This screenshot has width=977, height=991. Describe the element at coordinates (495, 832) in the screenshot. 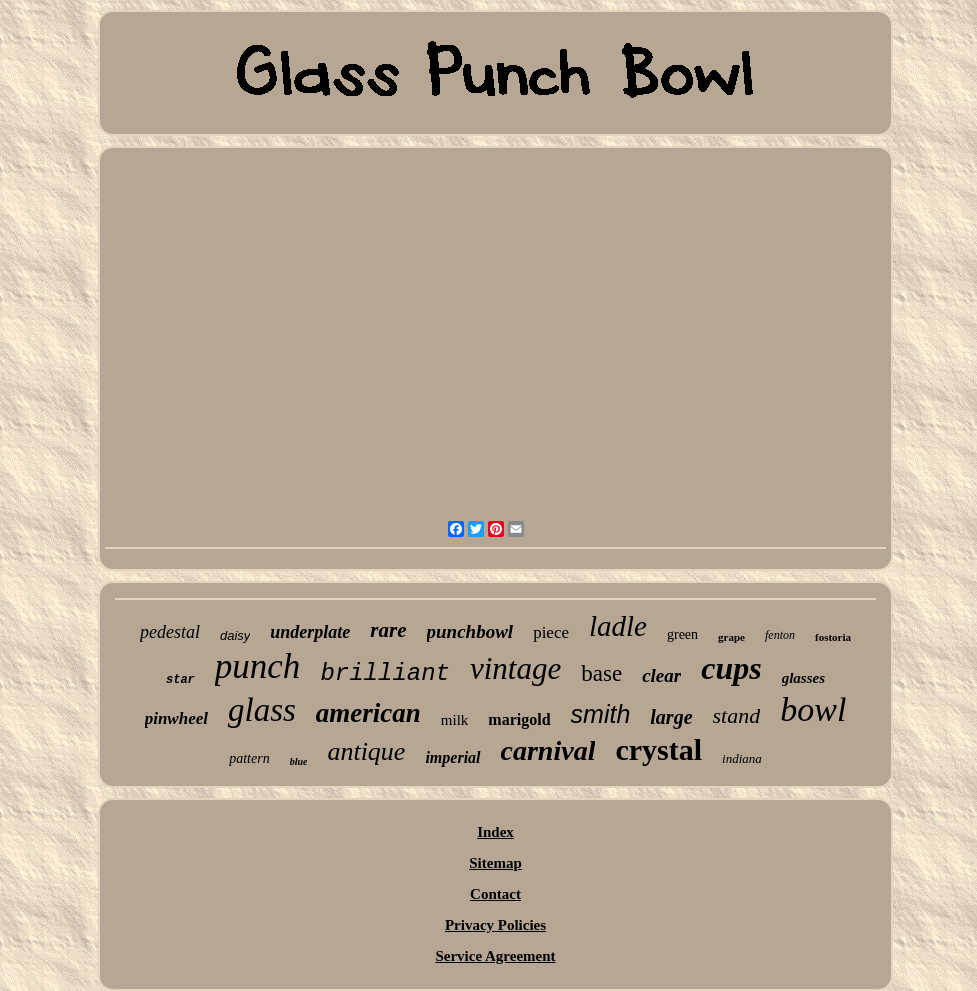

I see `Index` at that location.